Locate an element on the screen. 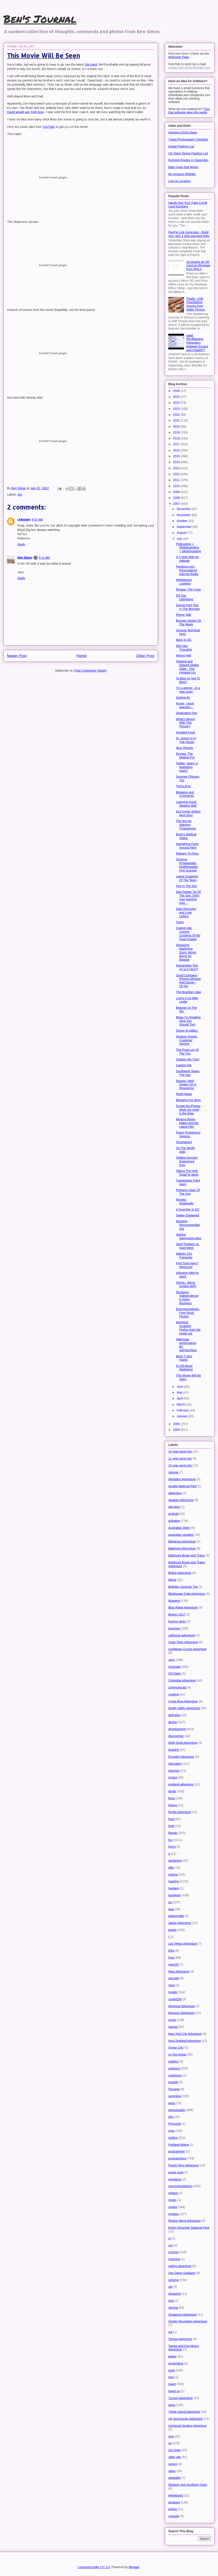 The height and width of the screenshot is (2576, 218). gardening is located at coordinates (175, 1860).